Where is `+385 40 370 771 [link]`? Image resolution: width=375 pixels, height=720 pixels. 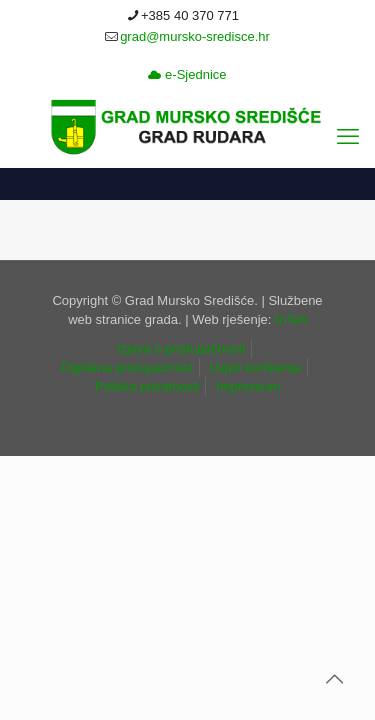
+385 40 370 771 [link] is located at coordinates (190, 15).